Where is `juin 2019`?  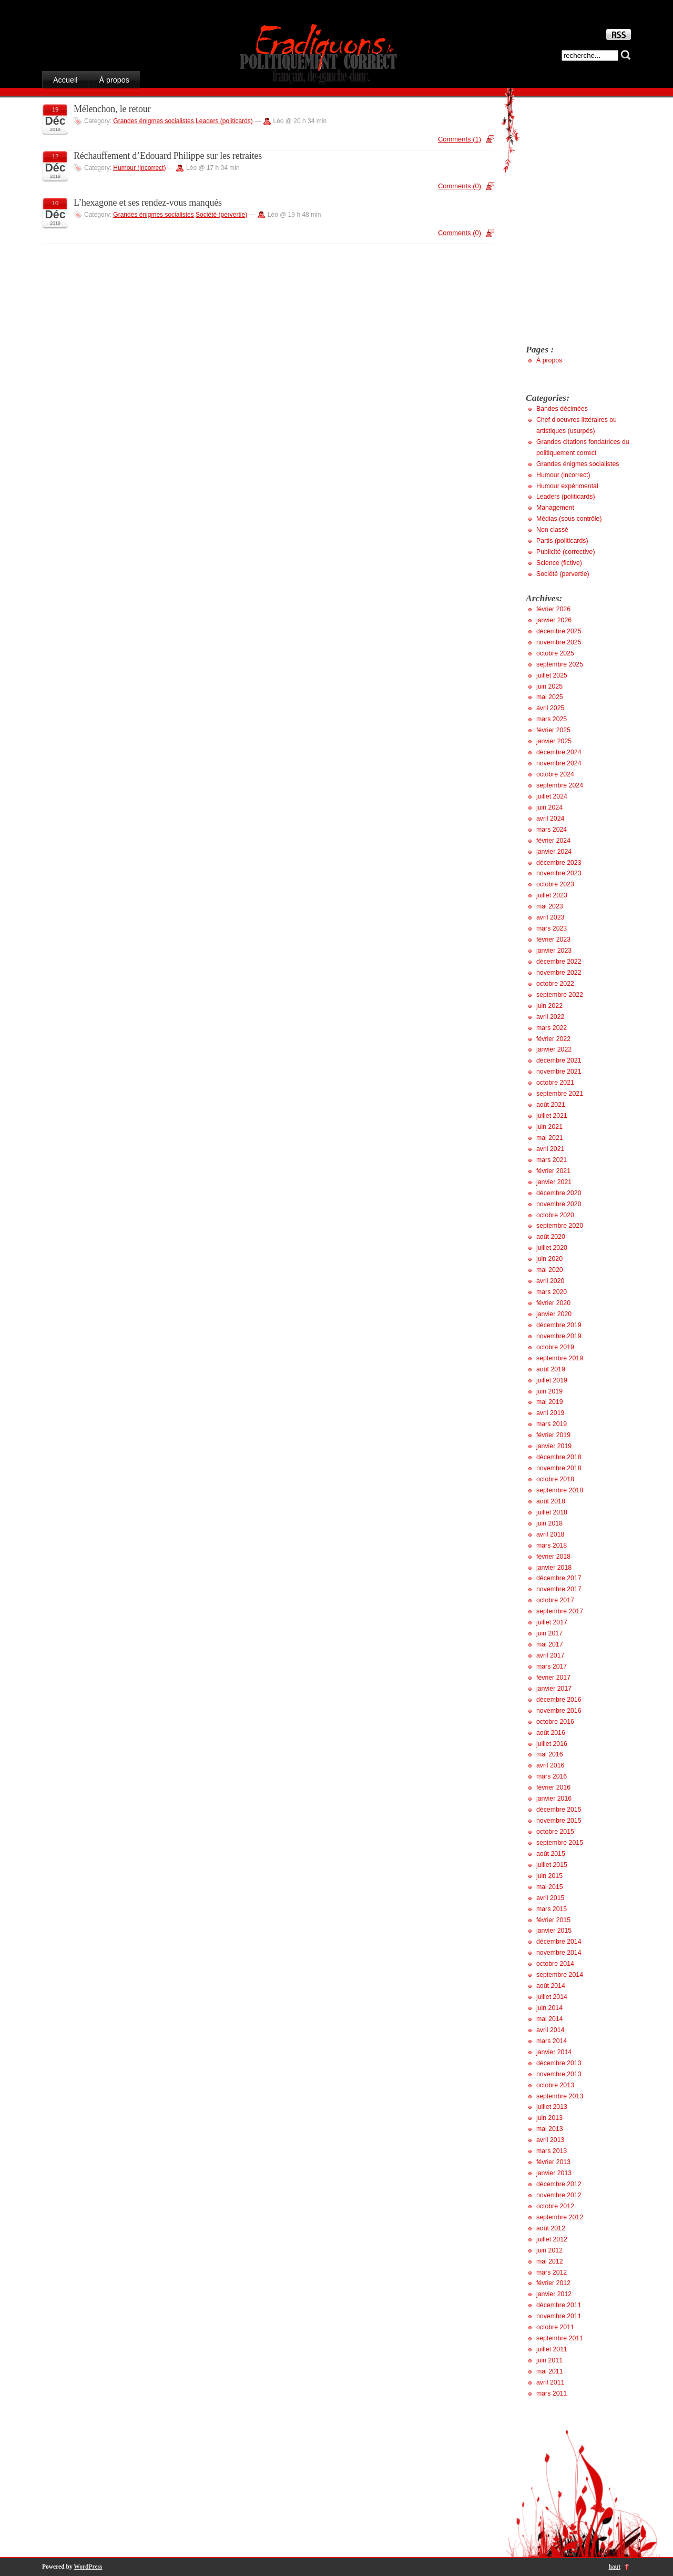 juin 2019 is located at coordinates (549, 1391).